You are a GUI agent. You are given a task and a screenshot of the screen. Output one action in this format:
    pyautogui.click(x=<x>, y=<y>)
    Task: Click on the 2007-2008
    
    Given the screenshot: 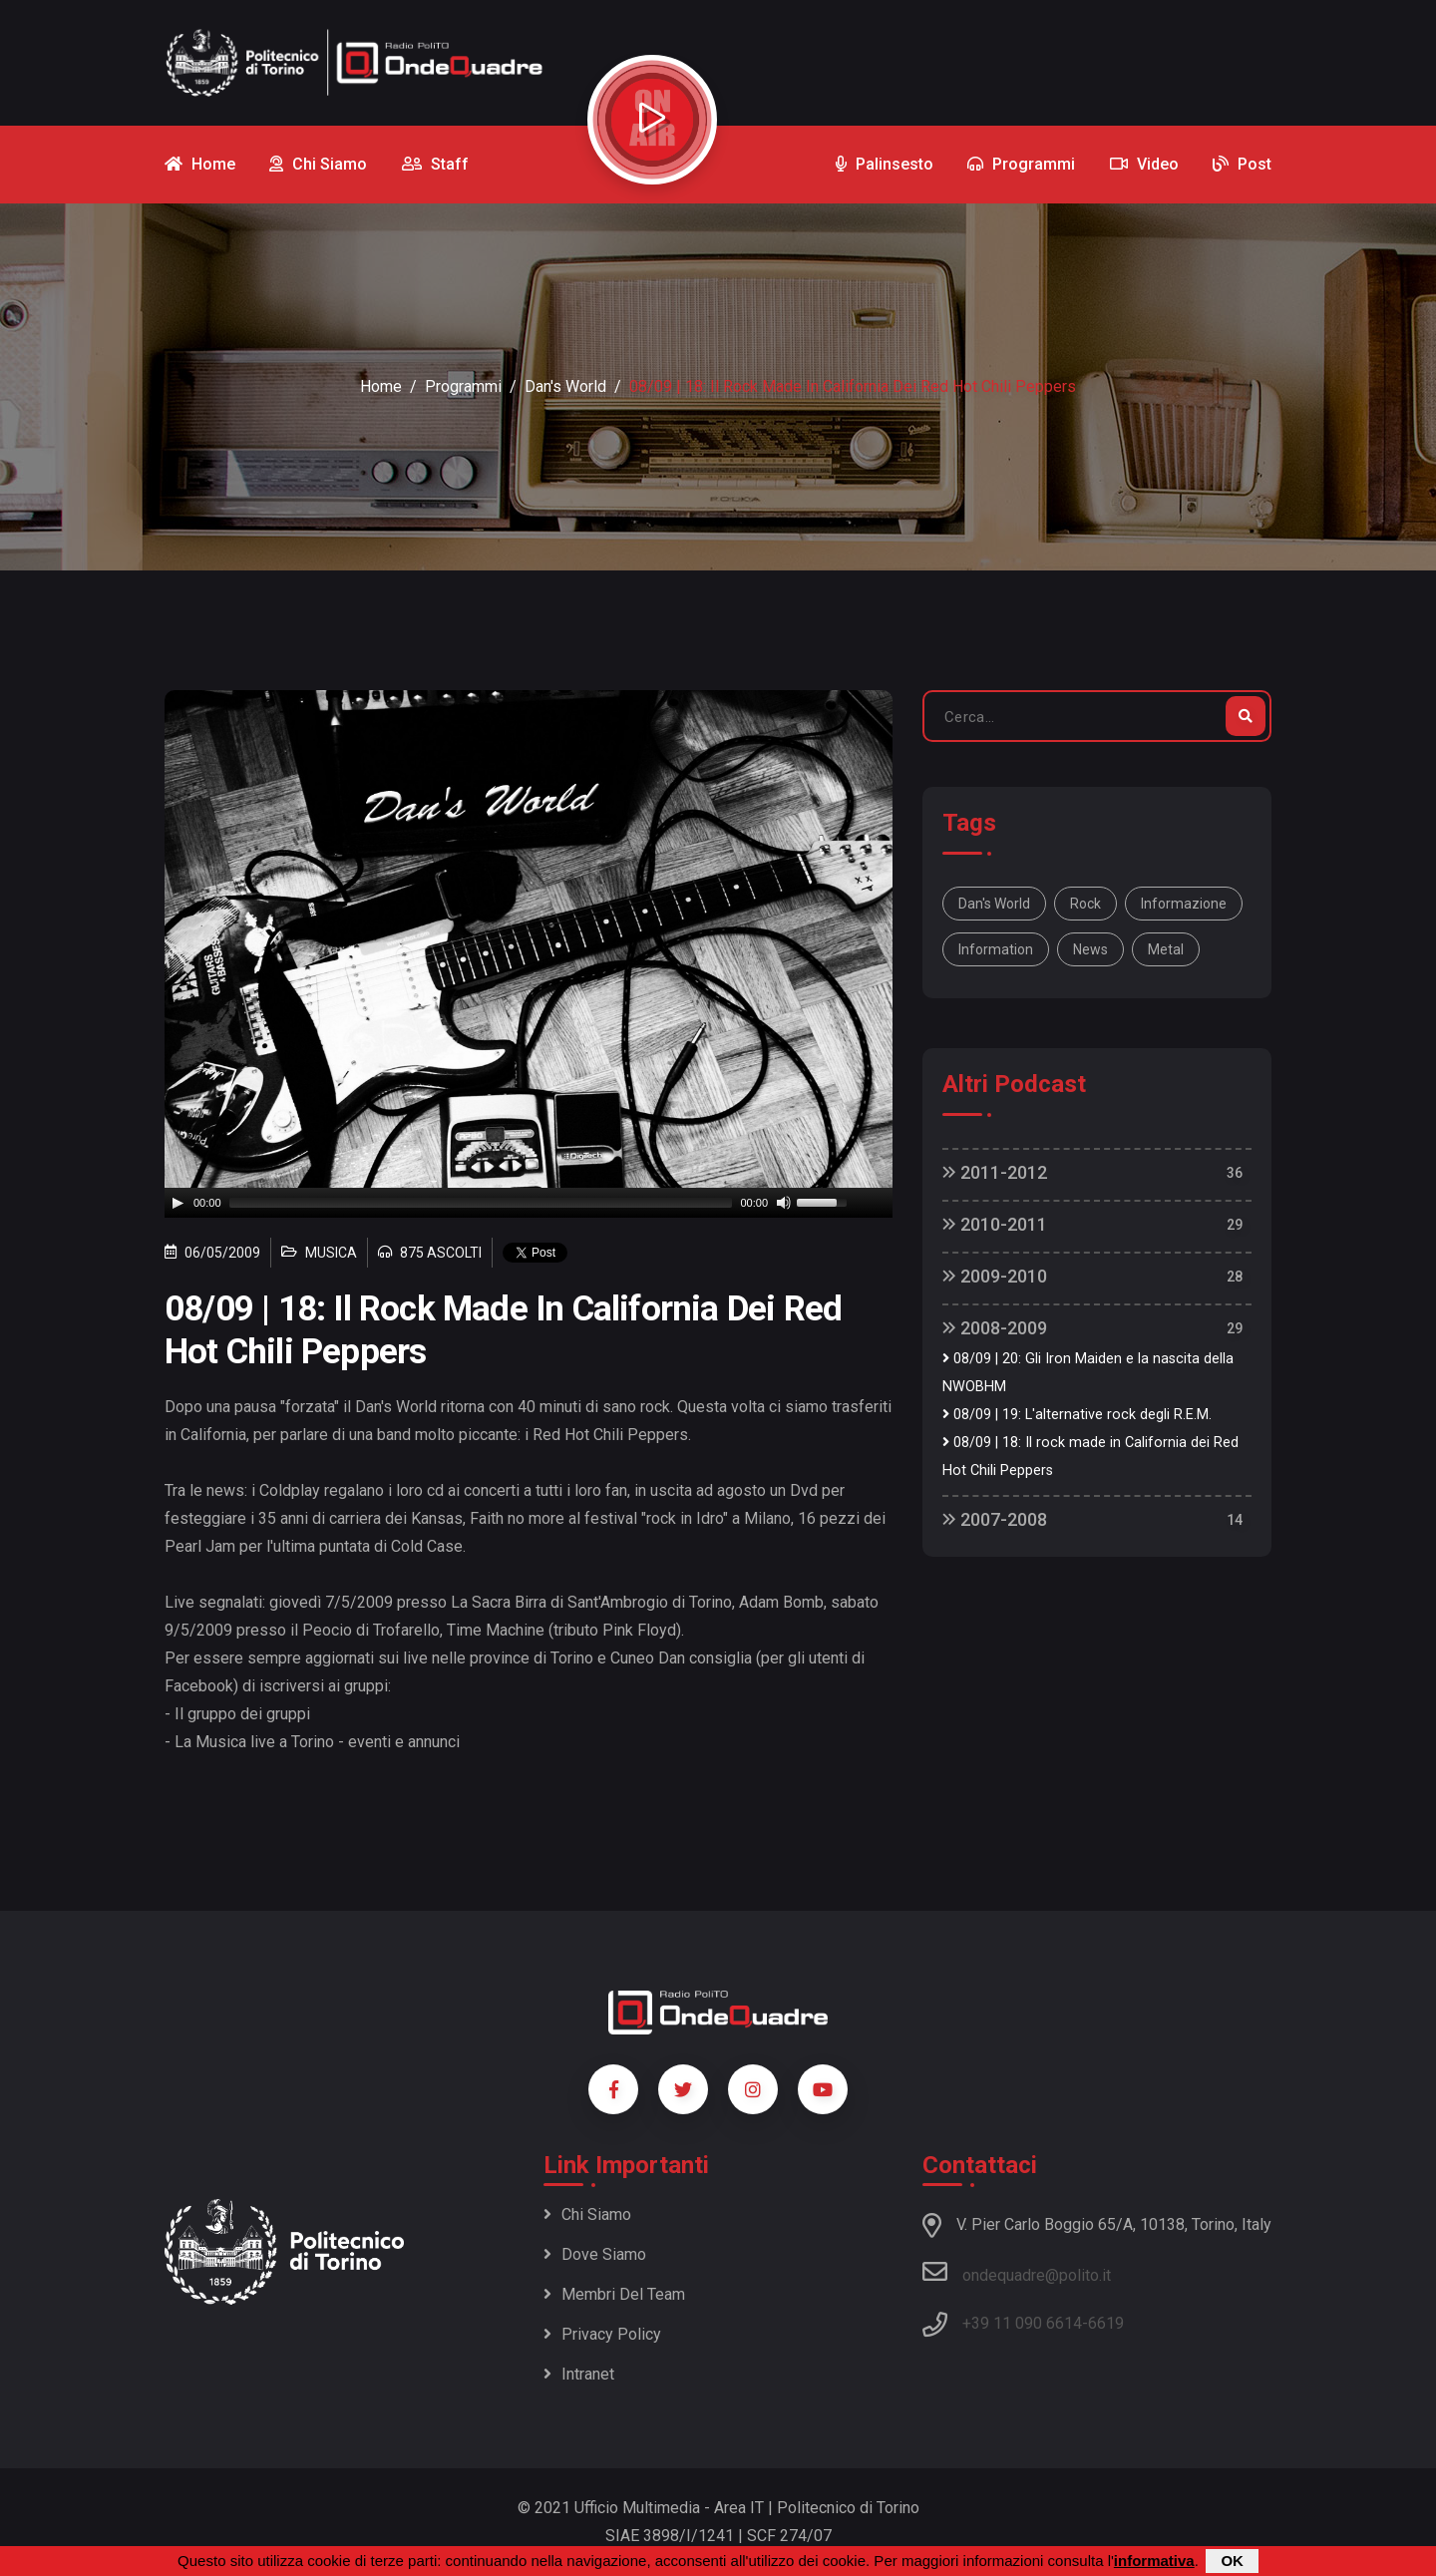 What is the action you would take?
    pyautogui.click(x=994, y=1519)
    